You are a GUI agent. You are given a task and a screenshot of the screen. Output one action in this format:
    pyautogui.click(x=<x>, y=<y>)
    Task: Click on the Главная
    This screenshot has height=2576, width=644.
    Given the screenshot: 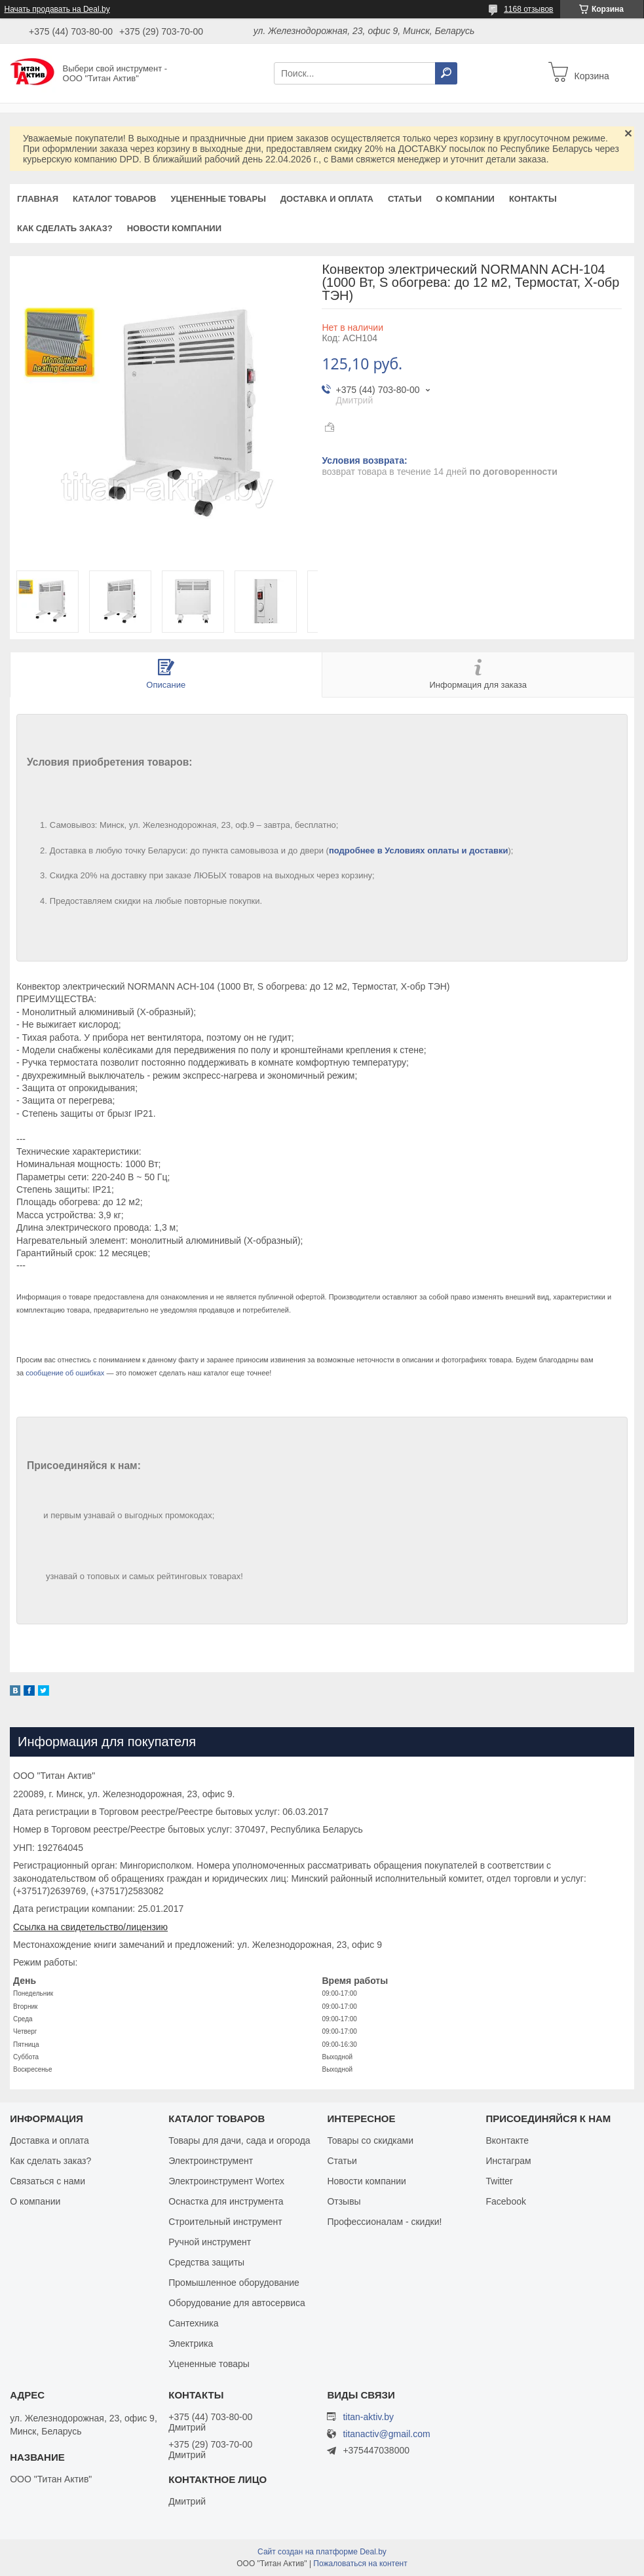 What is the action you would take?
    pyautogui.click(x=37, y=199)
    